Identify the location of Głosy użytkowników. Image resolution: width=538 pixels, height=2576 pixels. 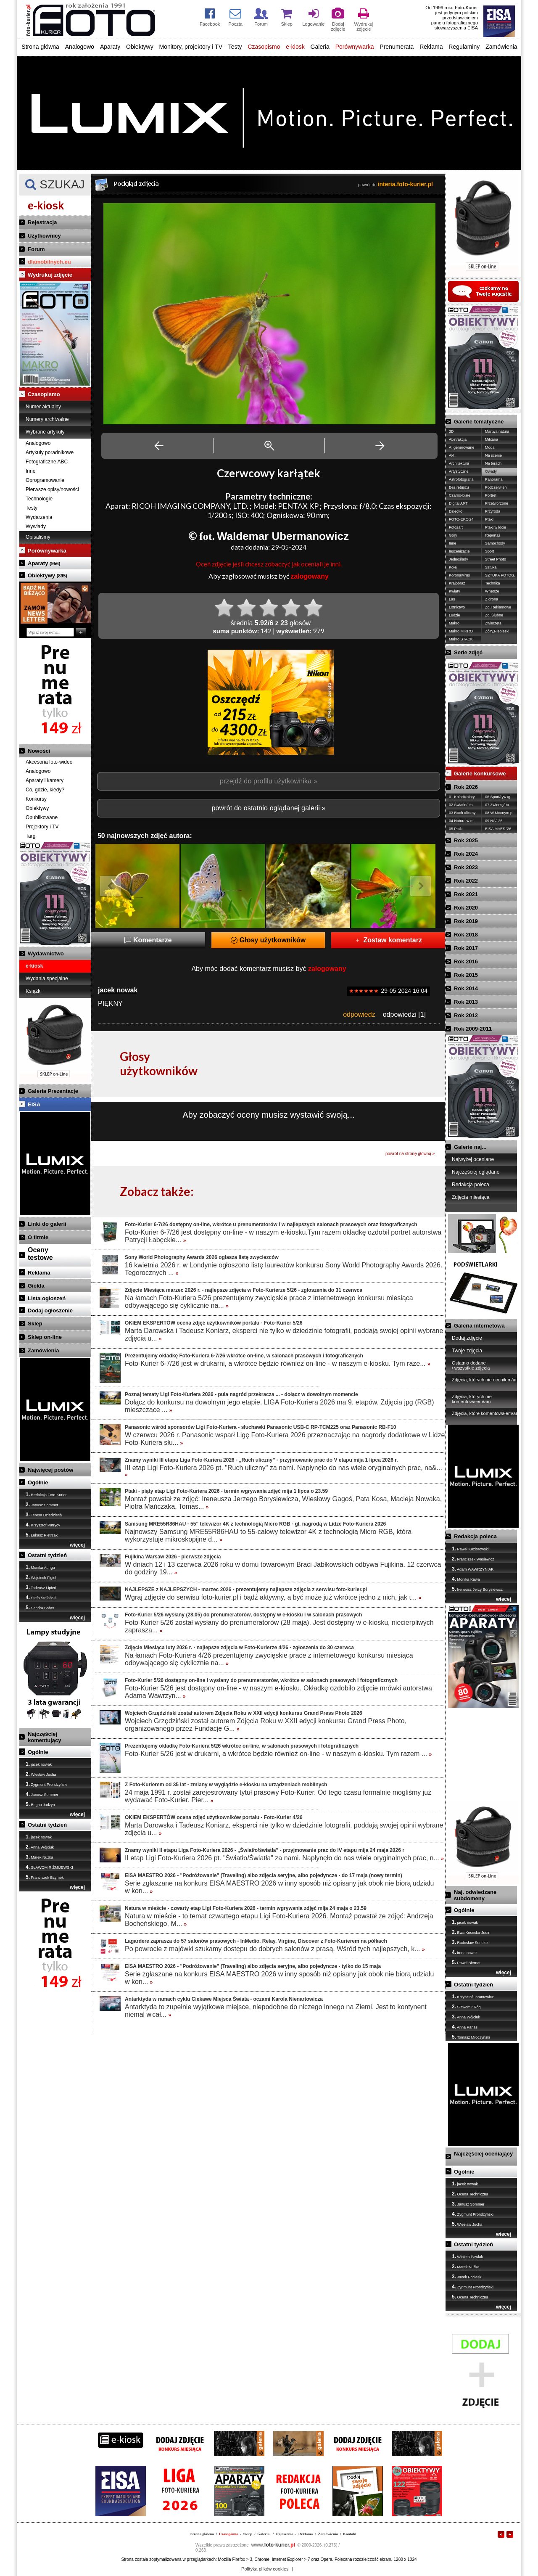
(268, 940).